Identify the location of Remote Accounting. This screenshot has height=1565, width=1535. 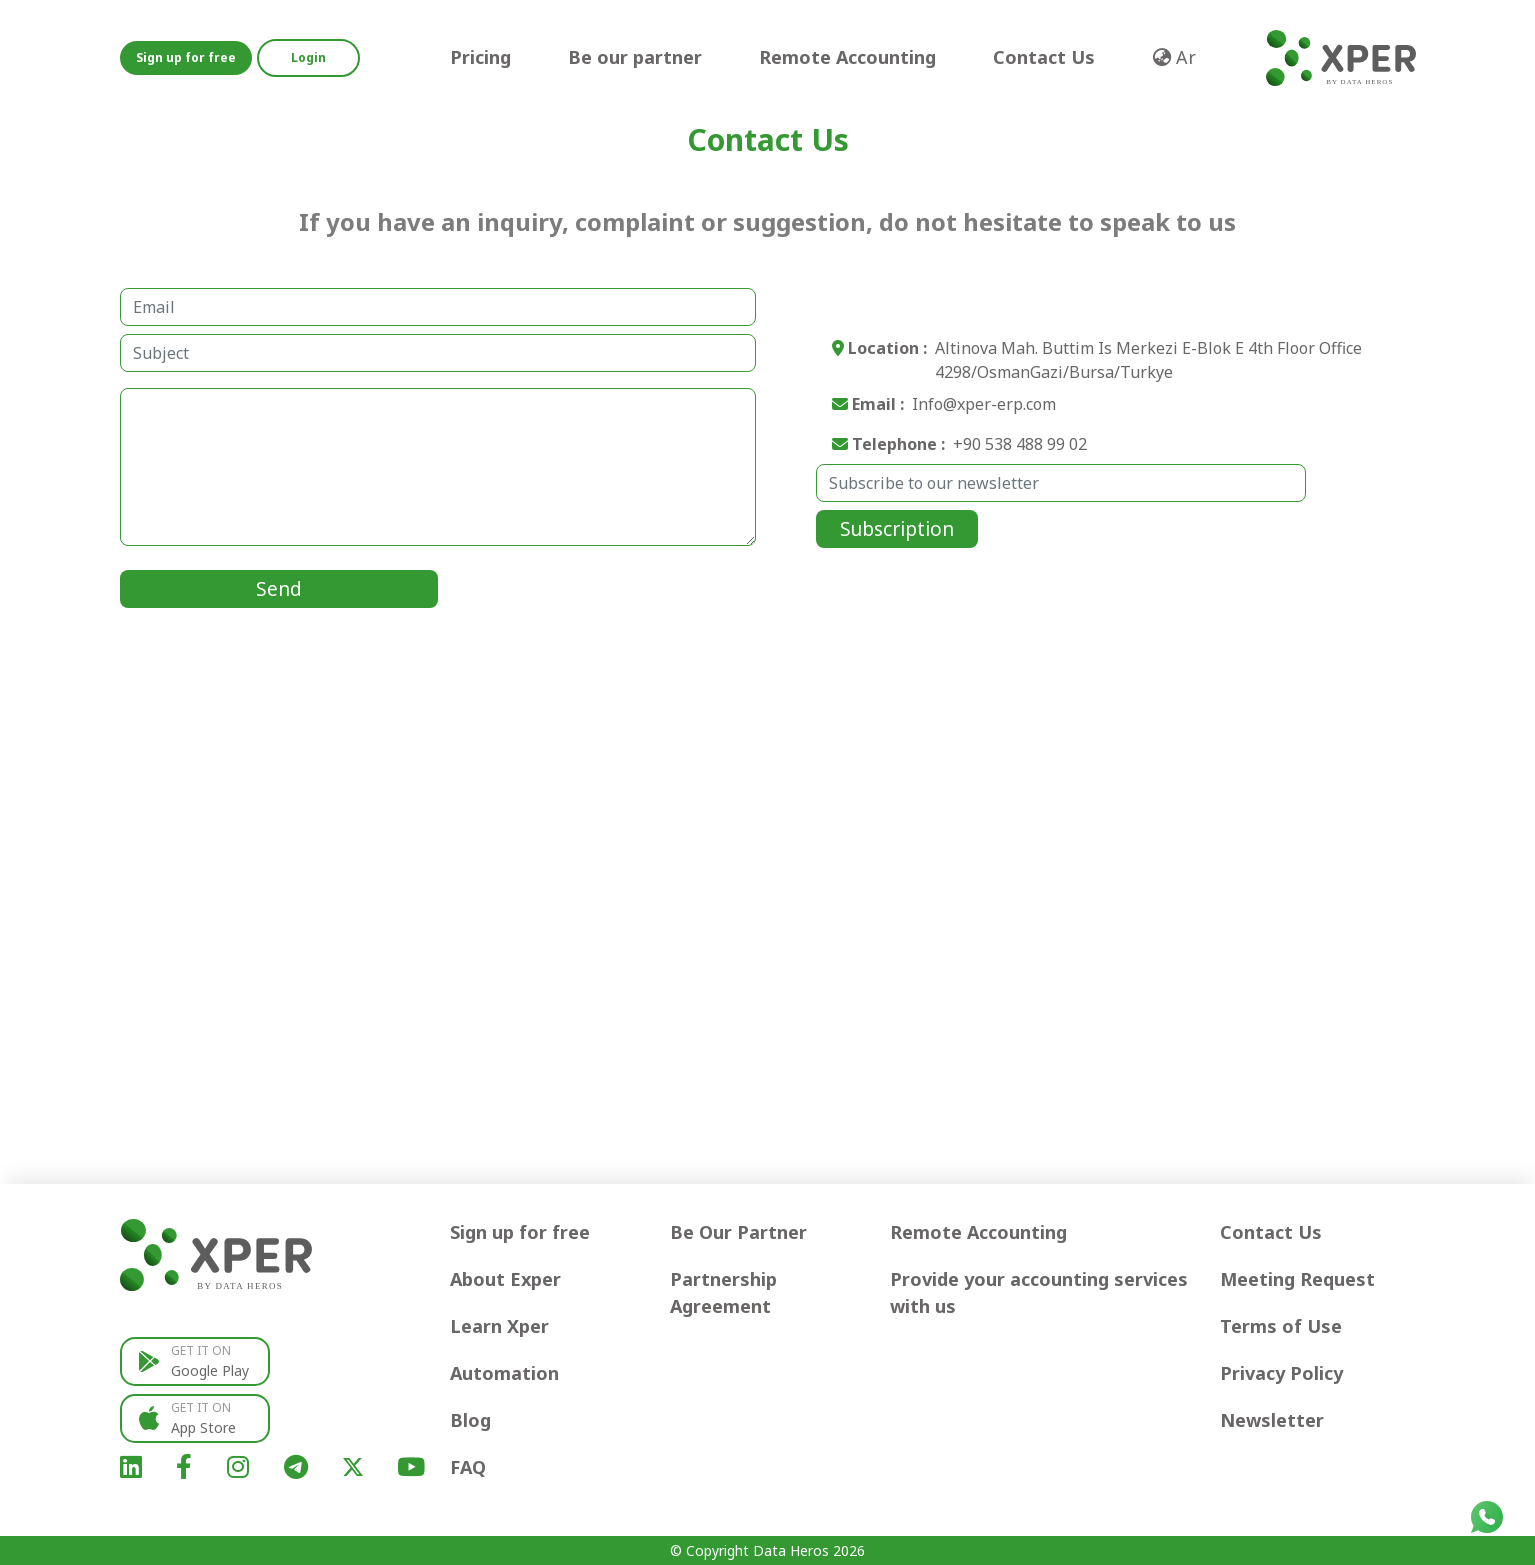
(847, 57).